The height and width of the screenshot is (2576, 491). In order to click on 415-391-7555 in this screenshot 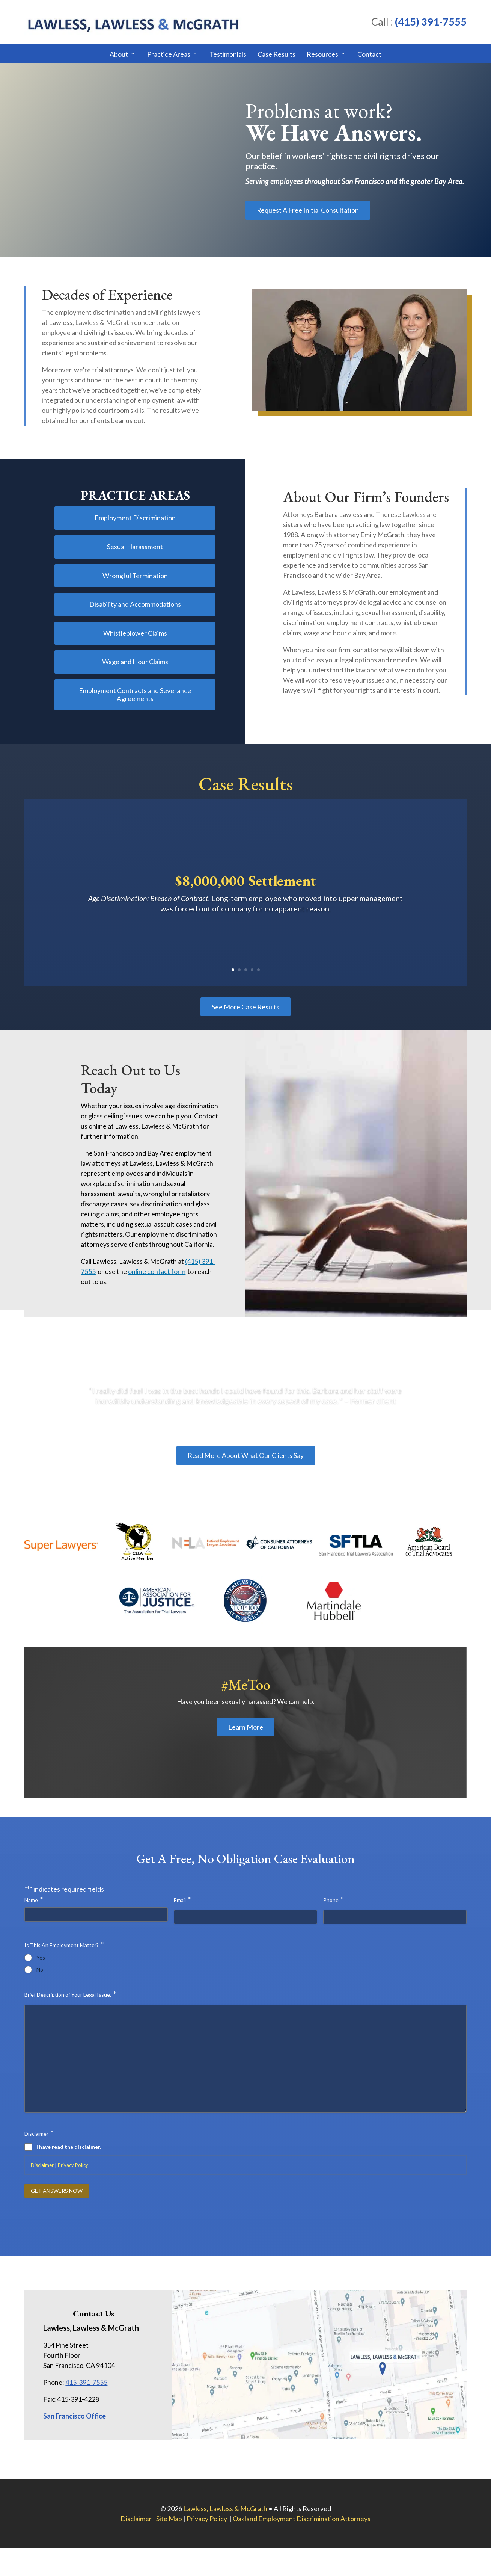, I will do `click(86, 2382)`.